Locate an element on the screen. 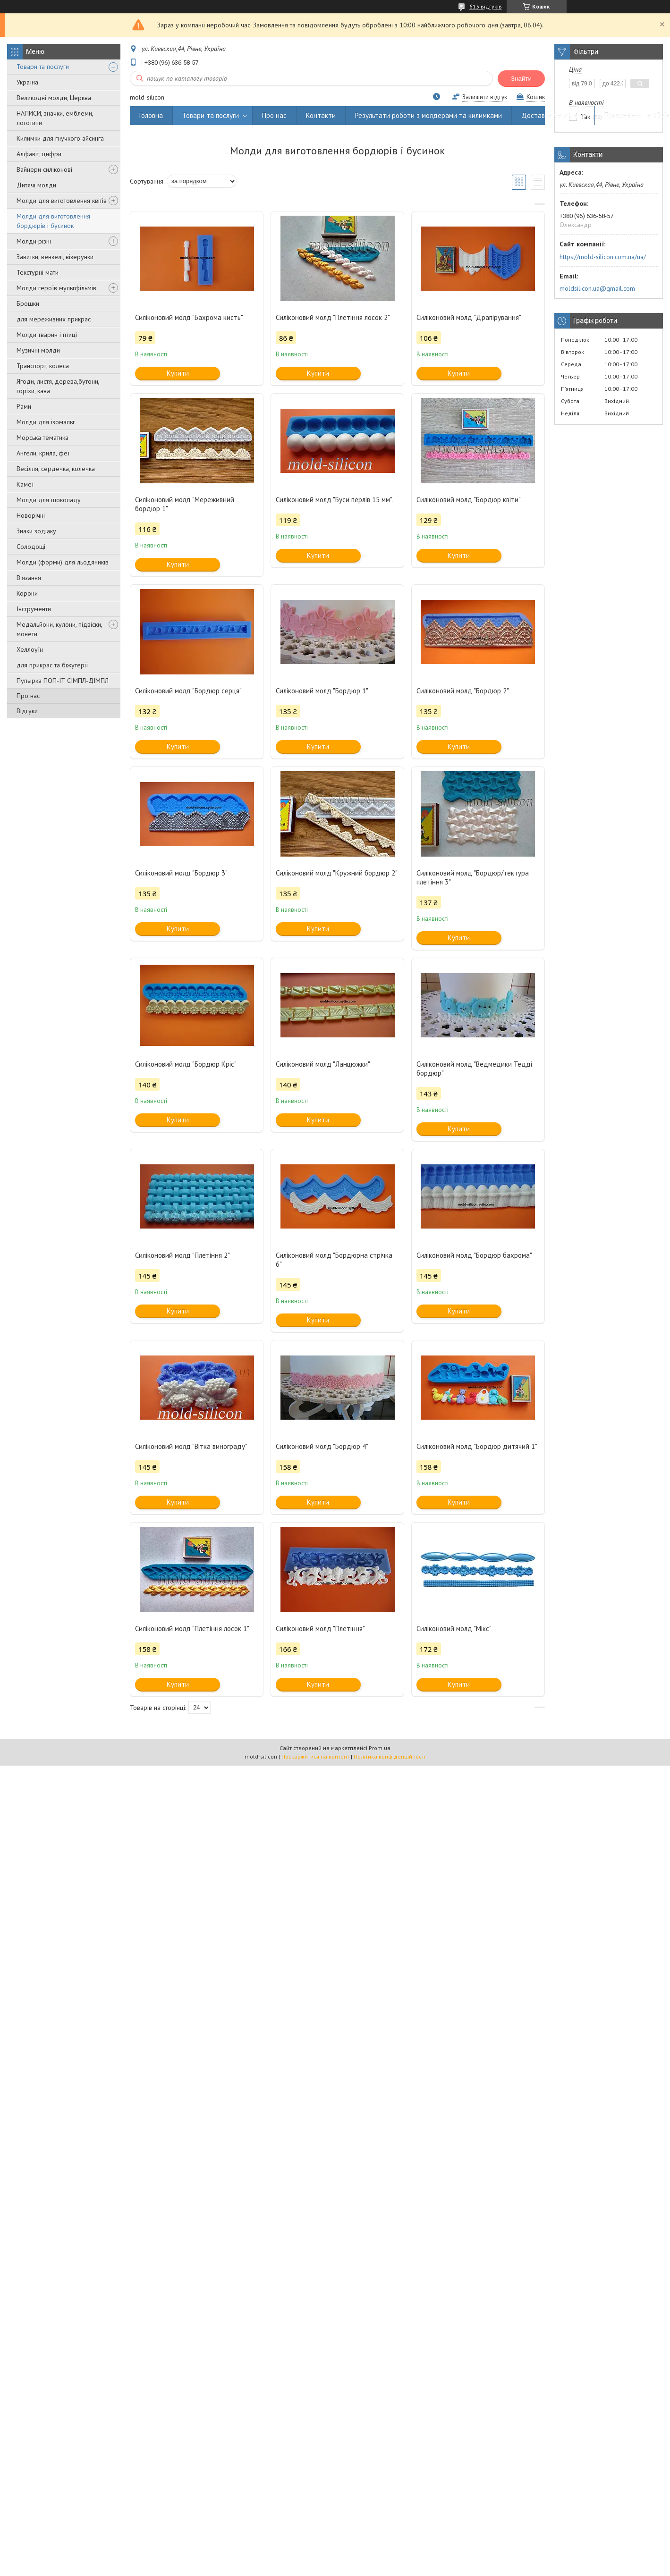  Силіконовий молд "Бордюр 4" is located at coordinates (322, 1446).